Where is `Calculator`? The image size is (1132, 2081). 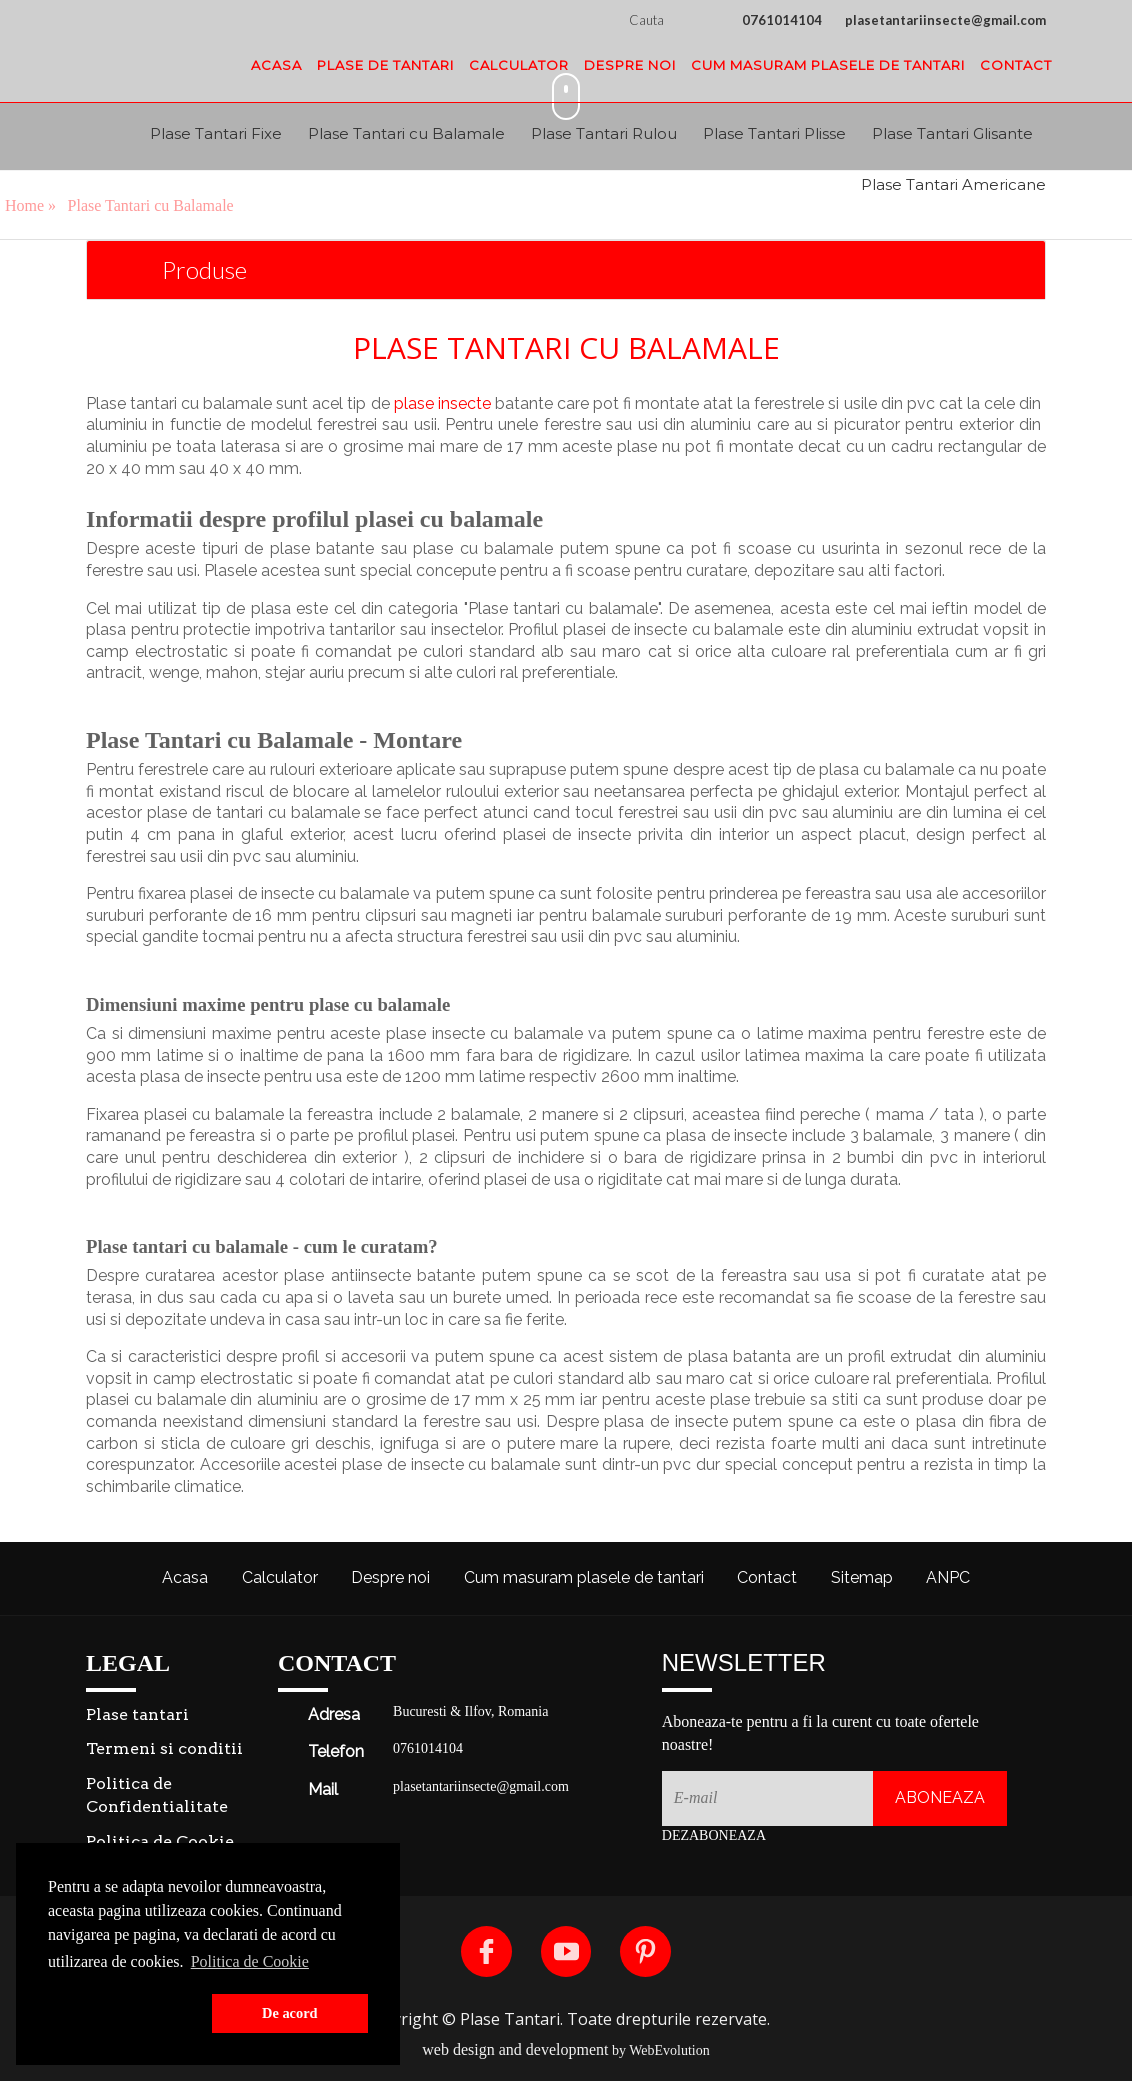
Calculator is located at coordinates (519, 65).